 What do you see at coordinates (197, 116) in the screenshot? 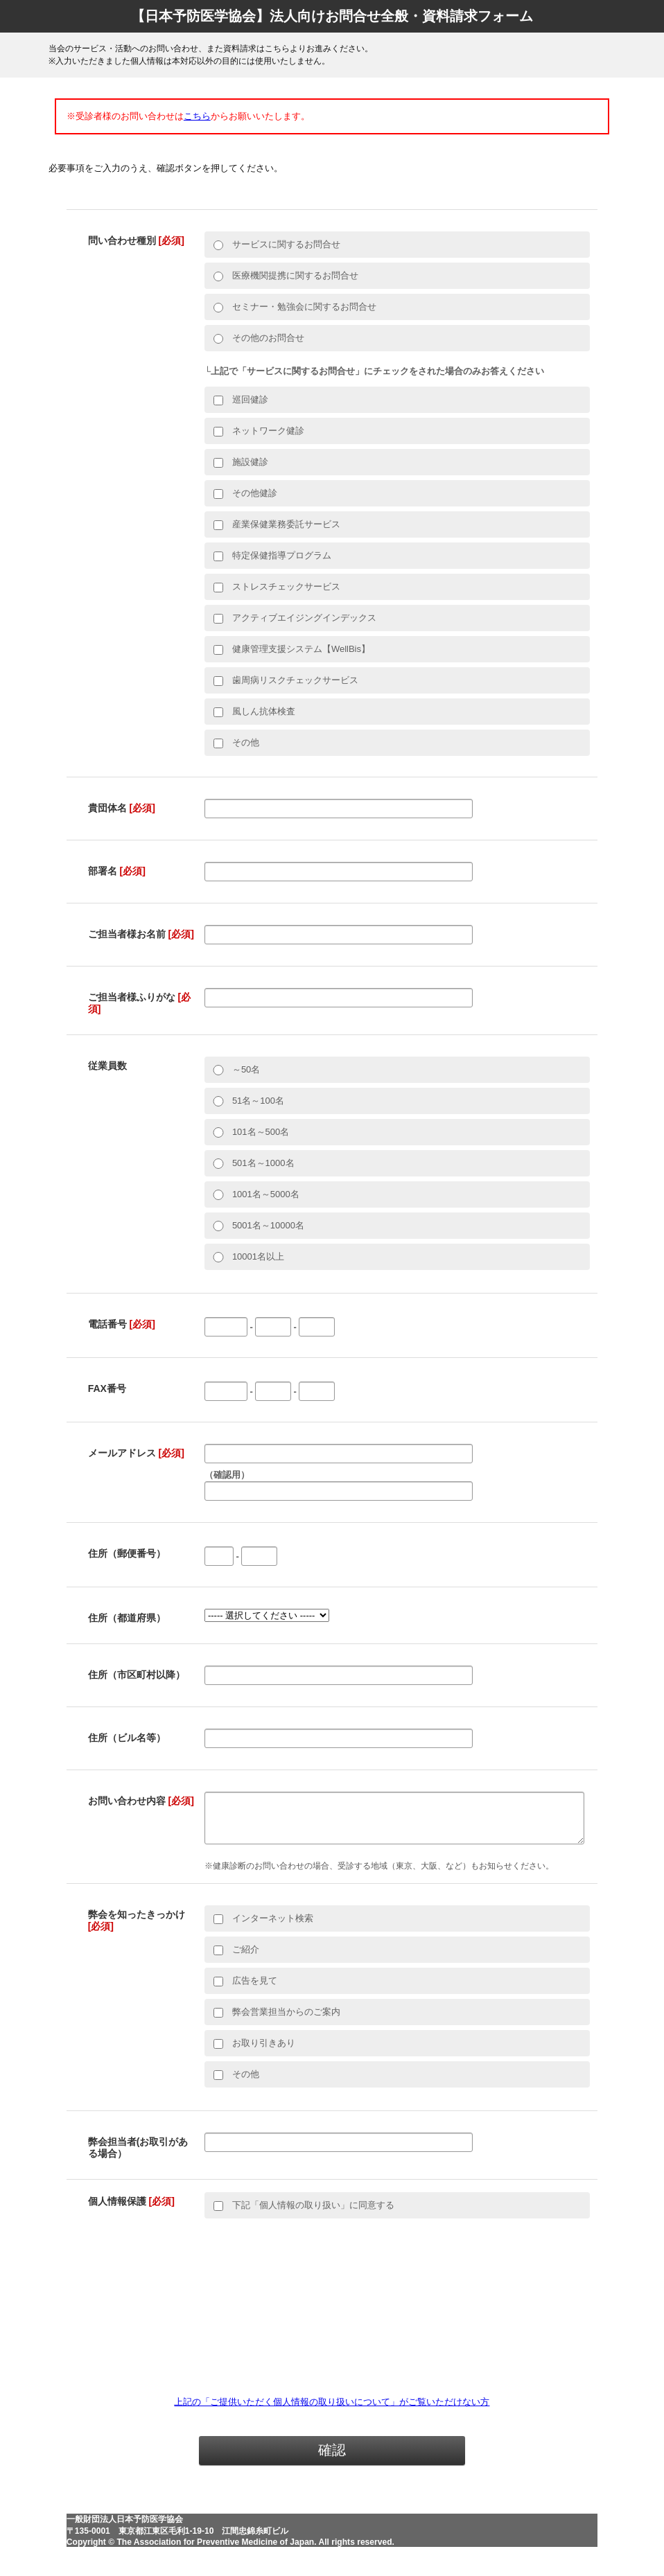
I see `こちら` at bounding box center [197, 116].